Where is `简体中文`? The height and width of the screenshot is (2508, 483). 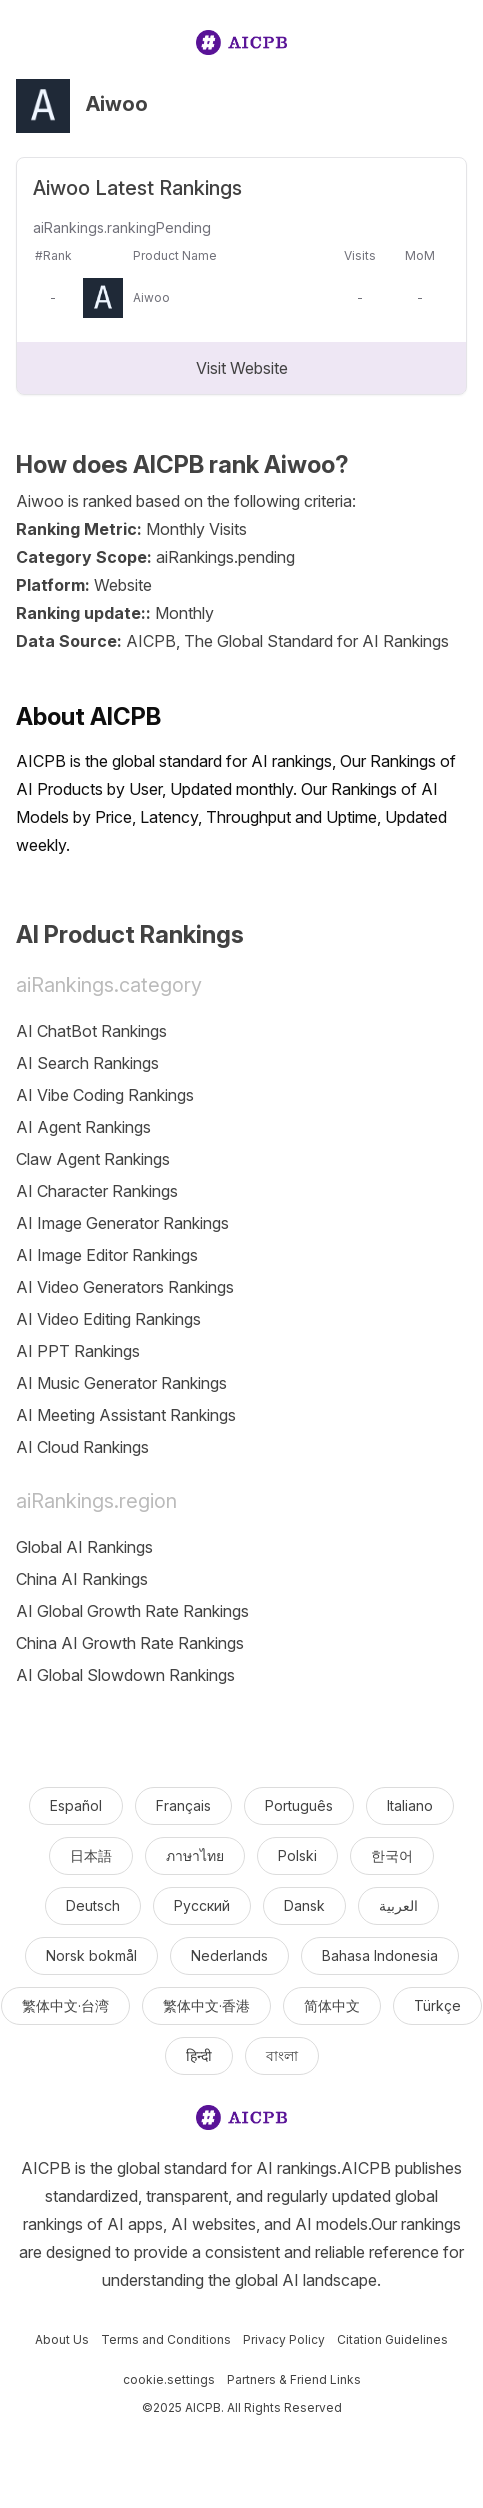
简体中文 is located at coordinates (332, 2005).